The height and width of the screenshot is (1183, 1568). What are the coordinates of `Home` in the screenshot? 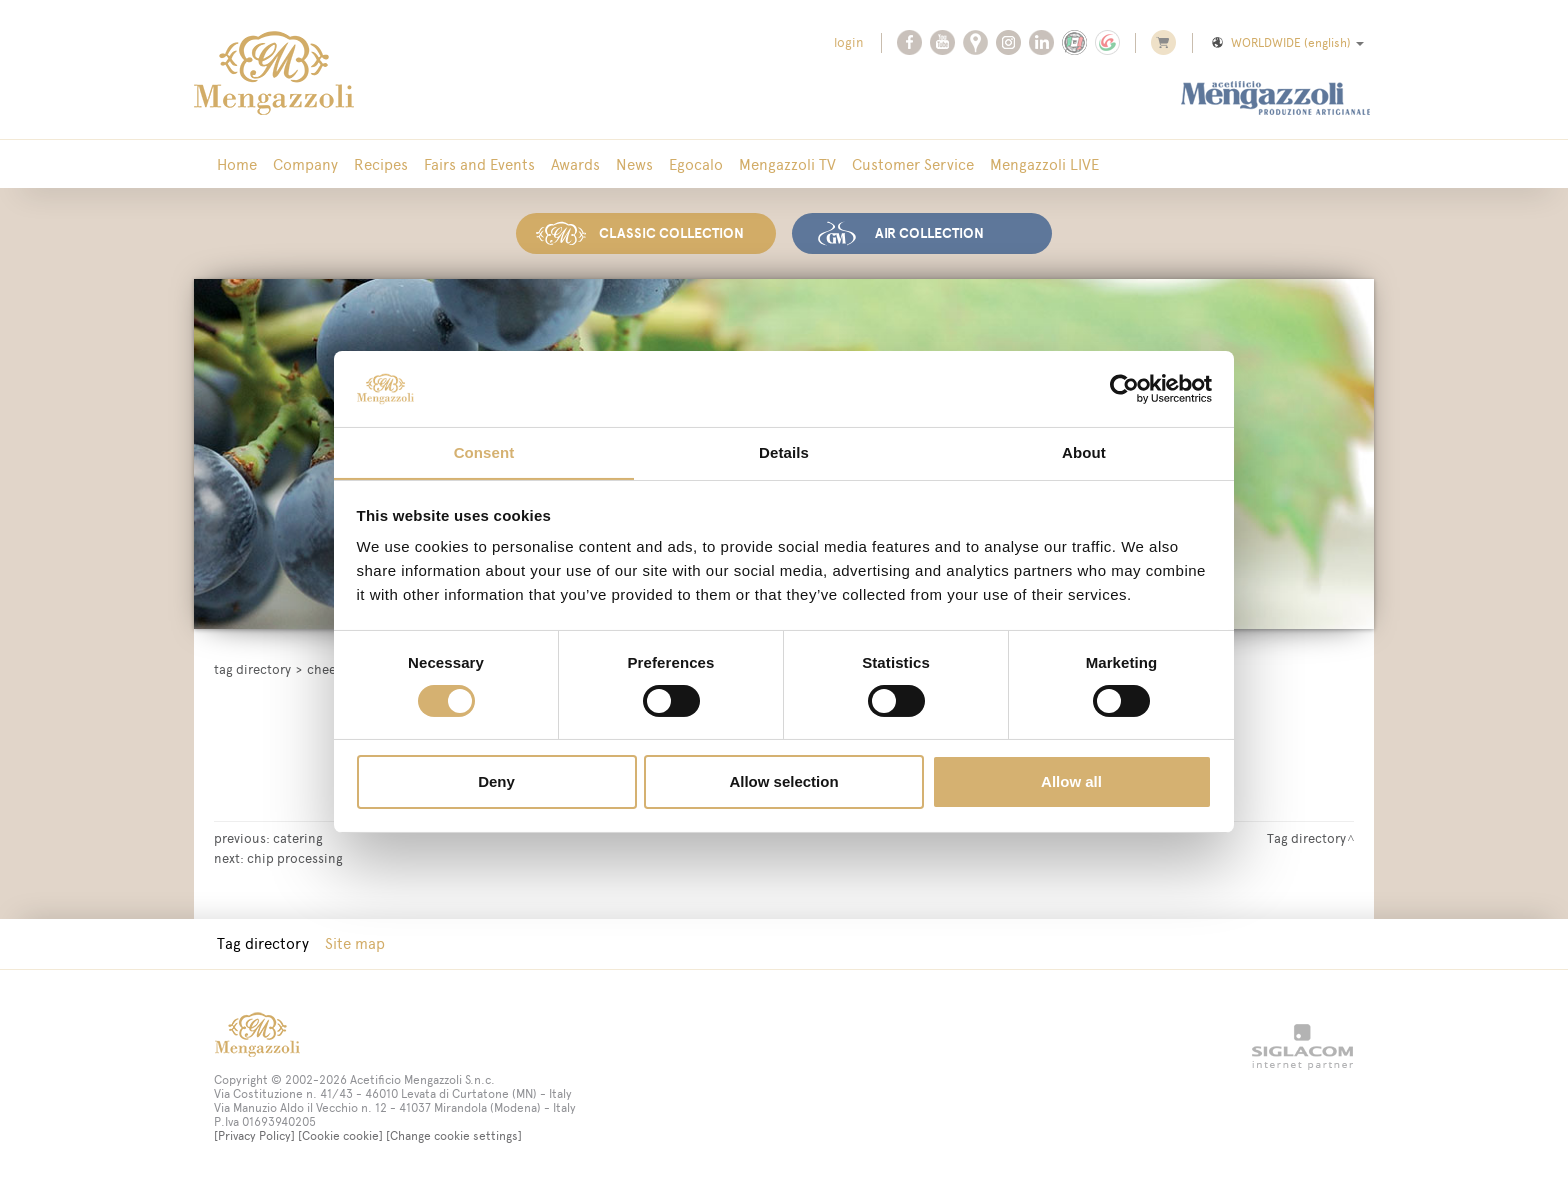 It's located at (237, 164).